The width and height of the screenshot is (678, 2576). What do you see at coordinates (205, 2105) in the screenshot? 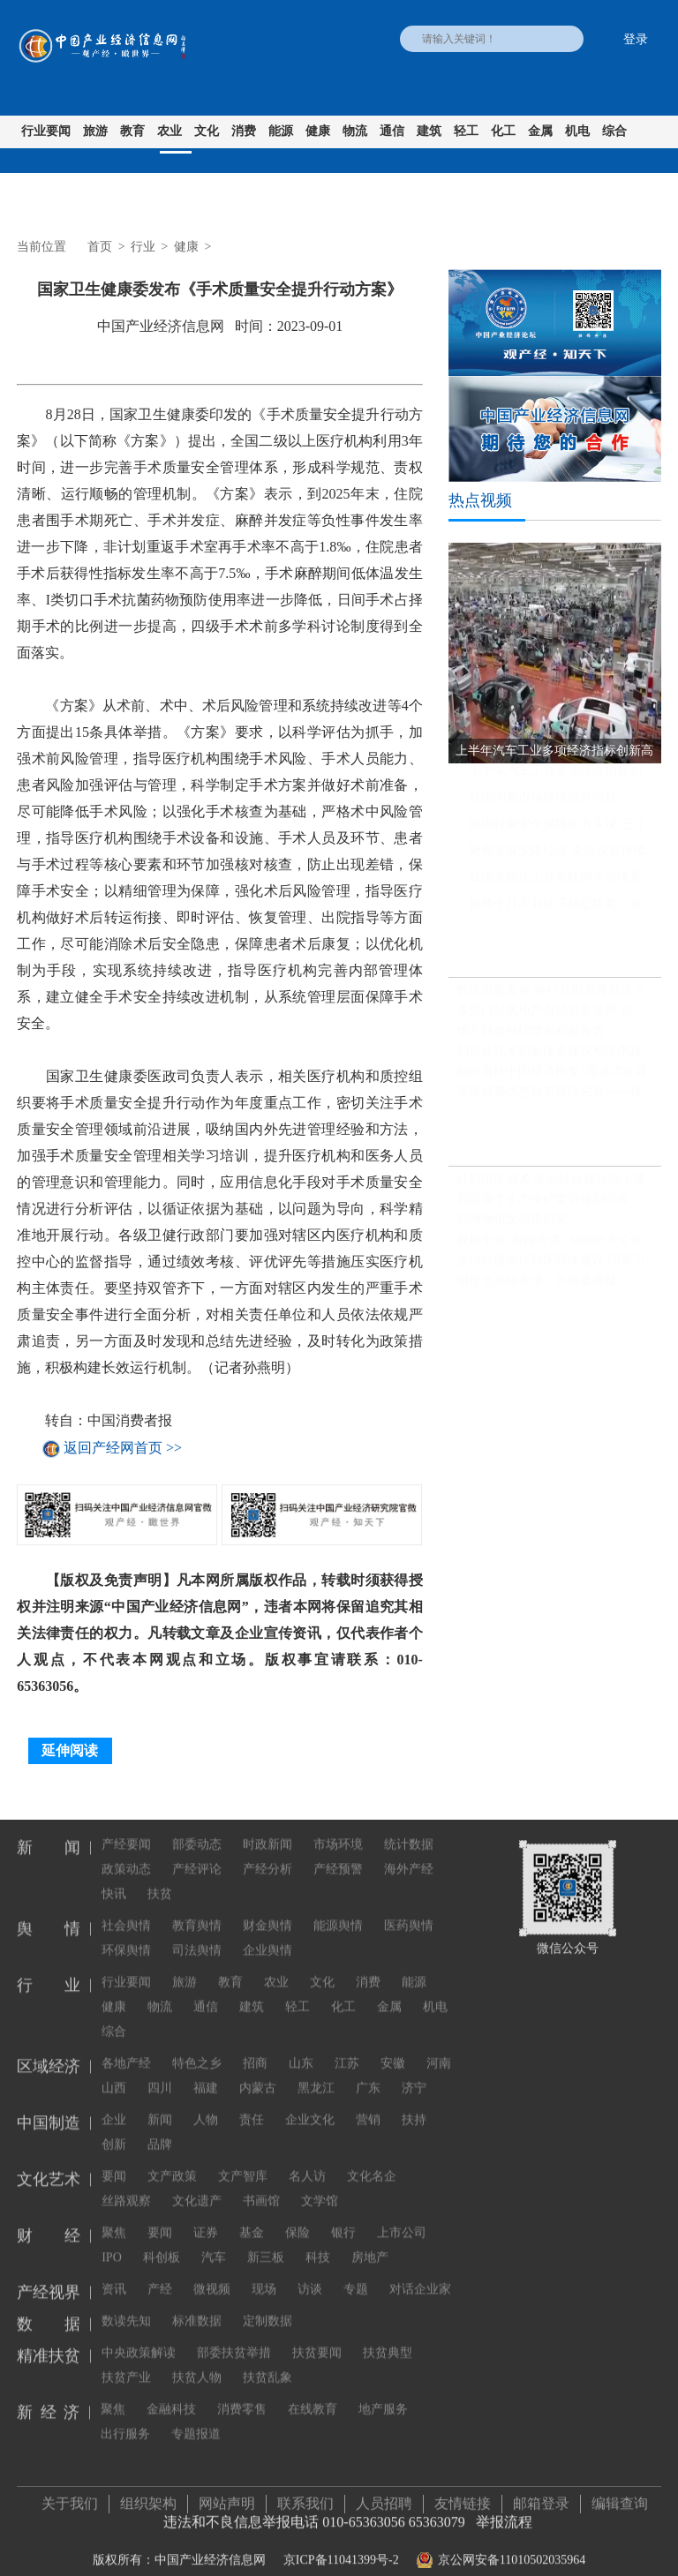
I see `人物` at bounding box center [205, 2105].